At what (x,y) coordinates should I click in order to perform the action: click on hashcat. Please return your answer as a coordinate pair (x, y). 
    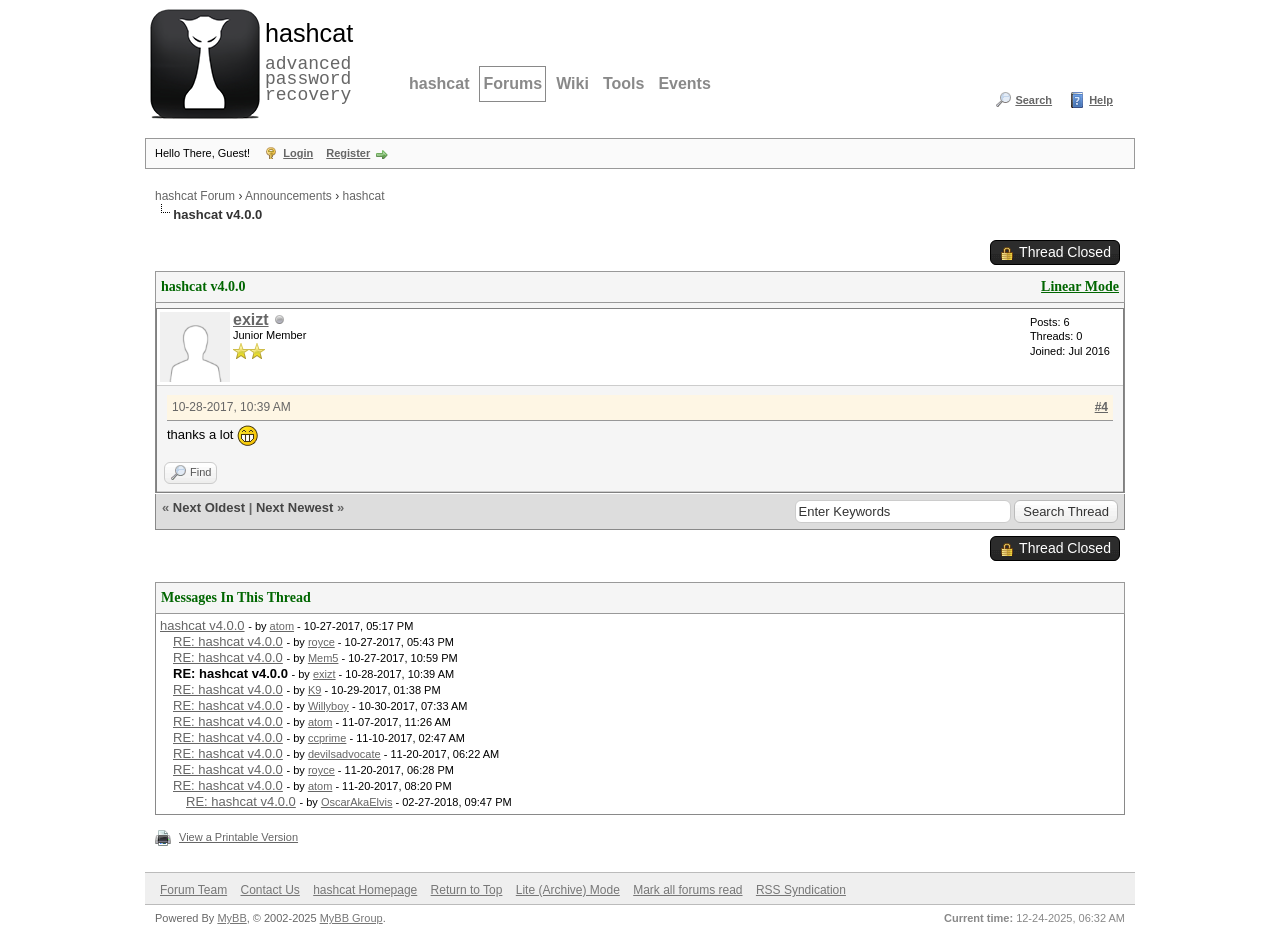
    Looking at the image, I should click on (439, 83).